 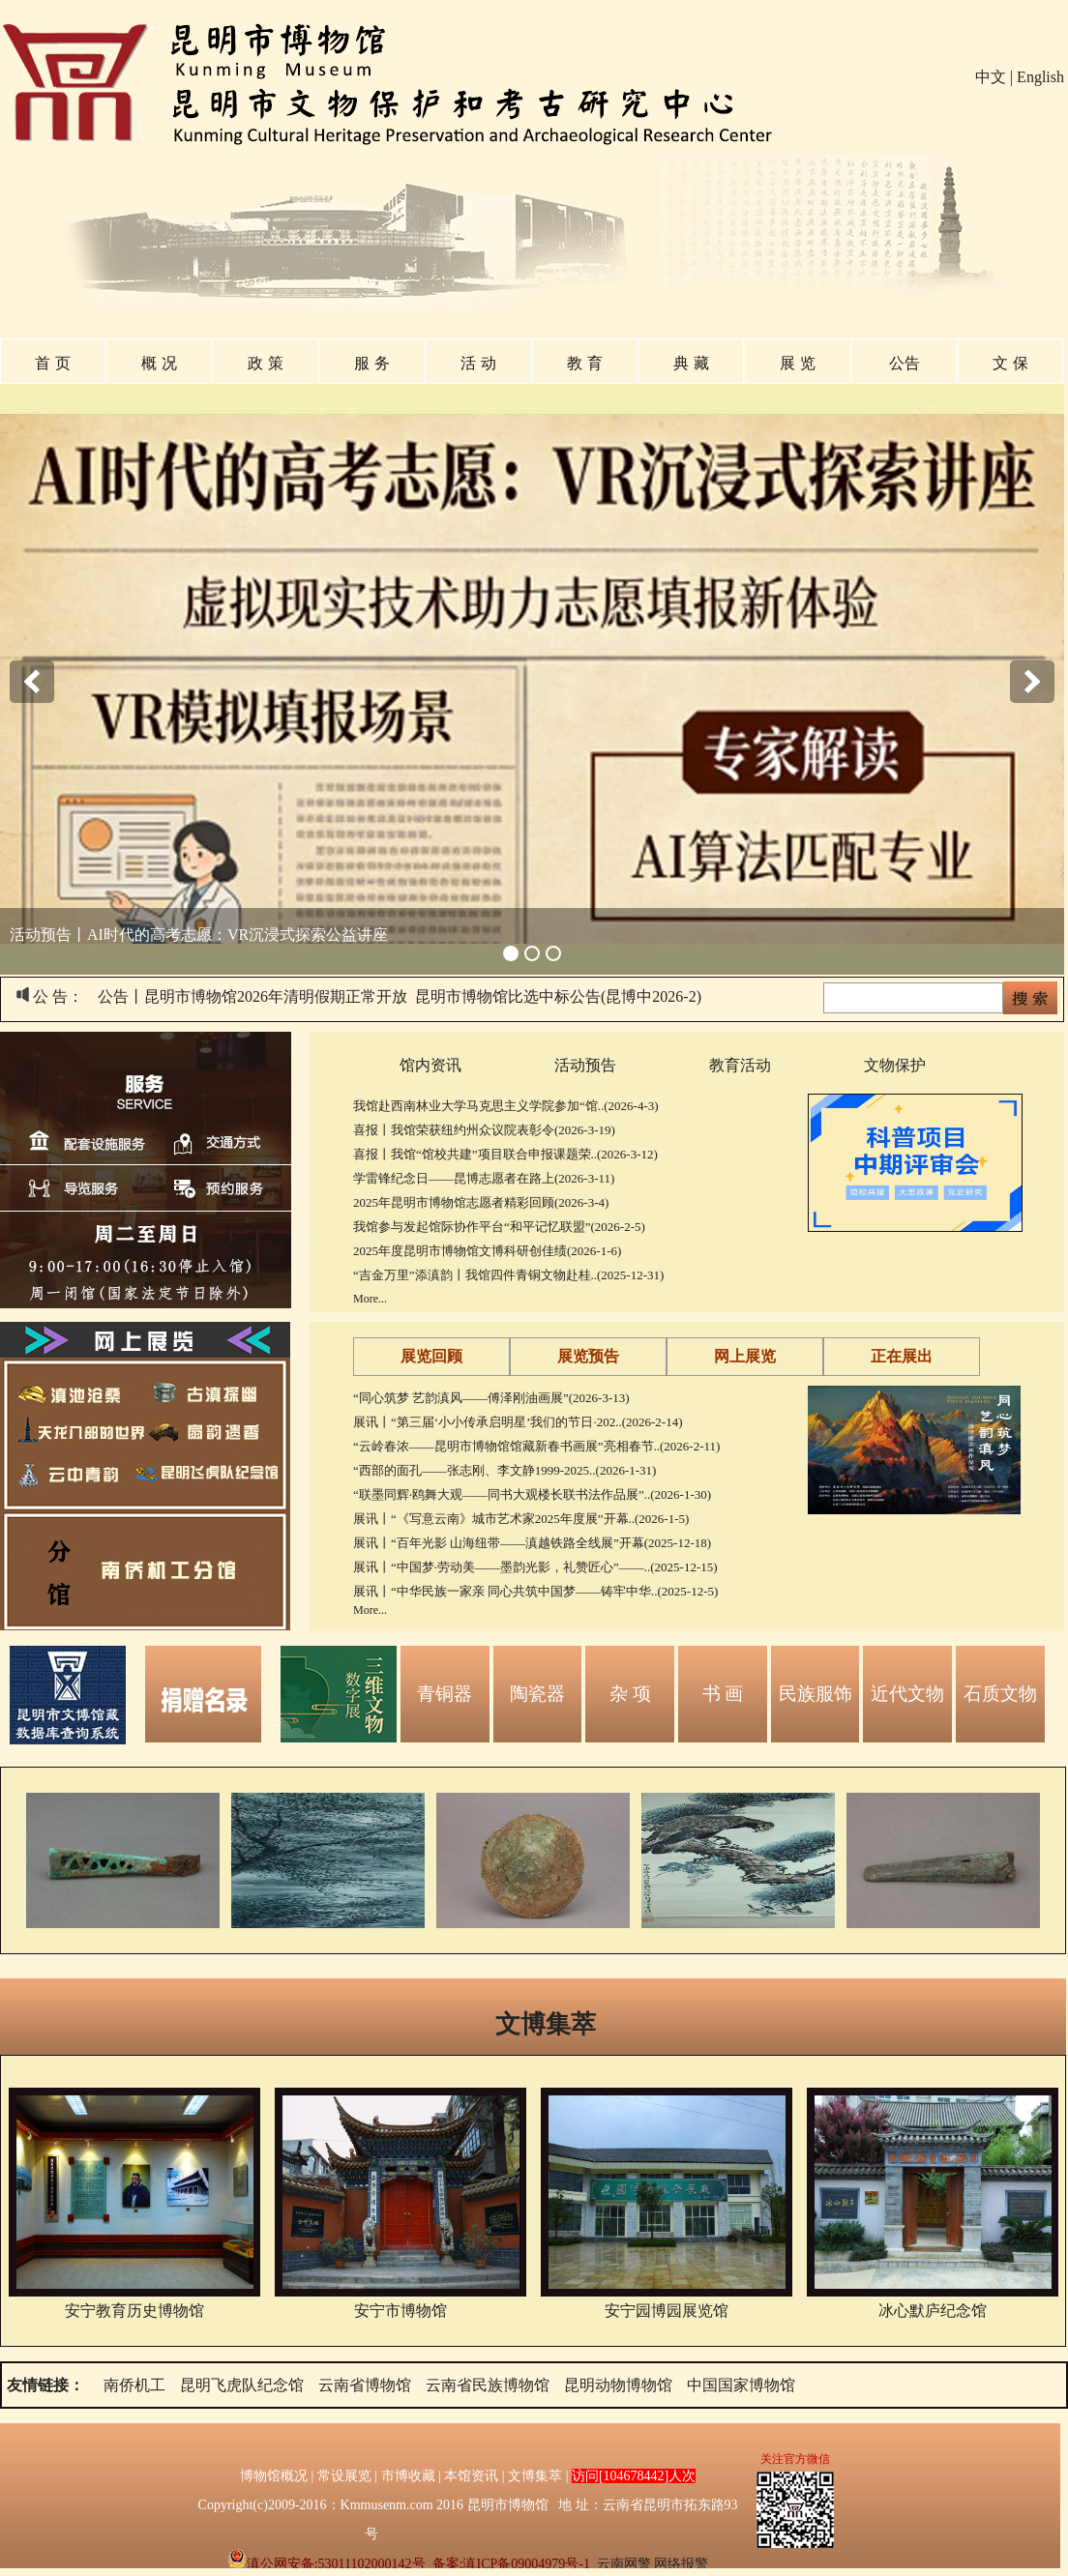 I want to click on 文博集萃, so click(x=545, y=2023).